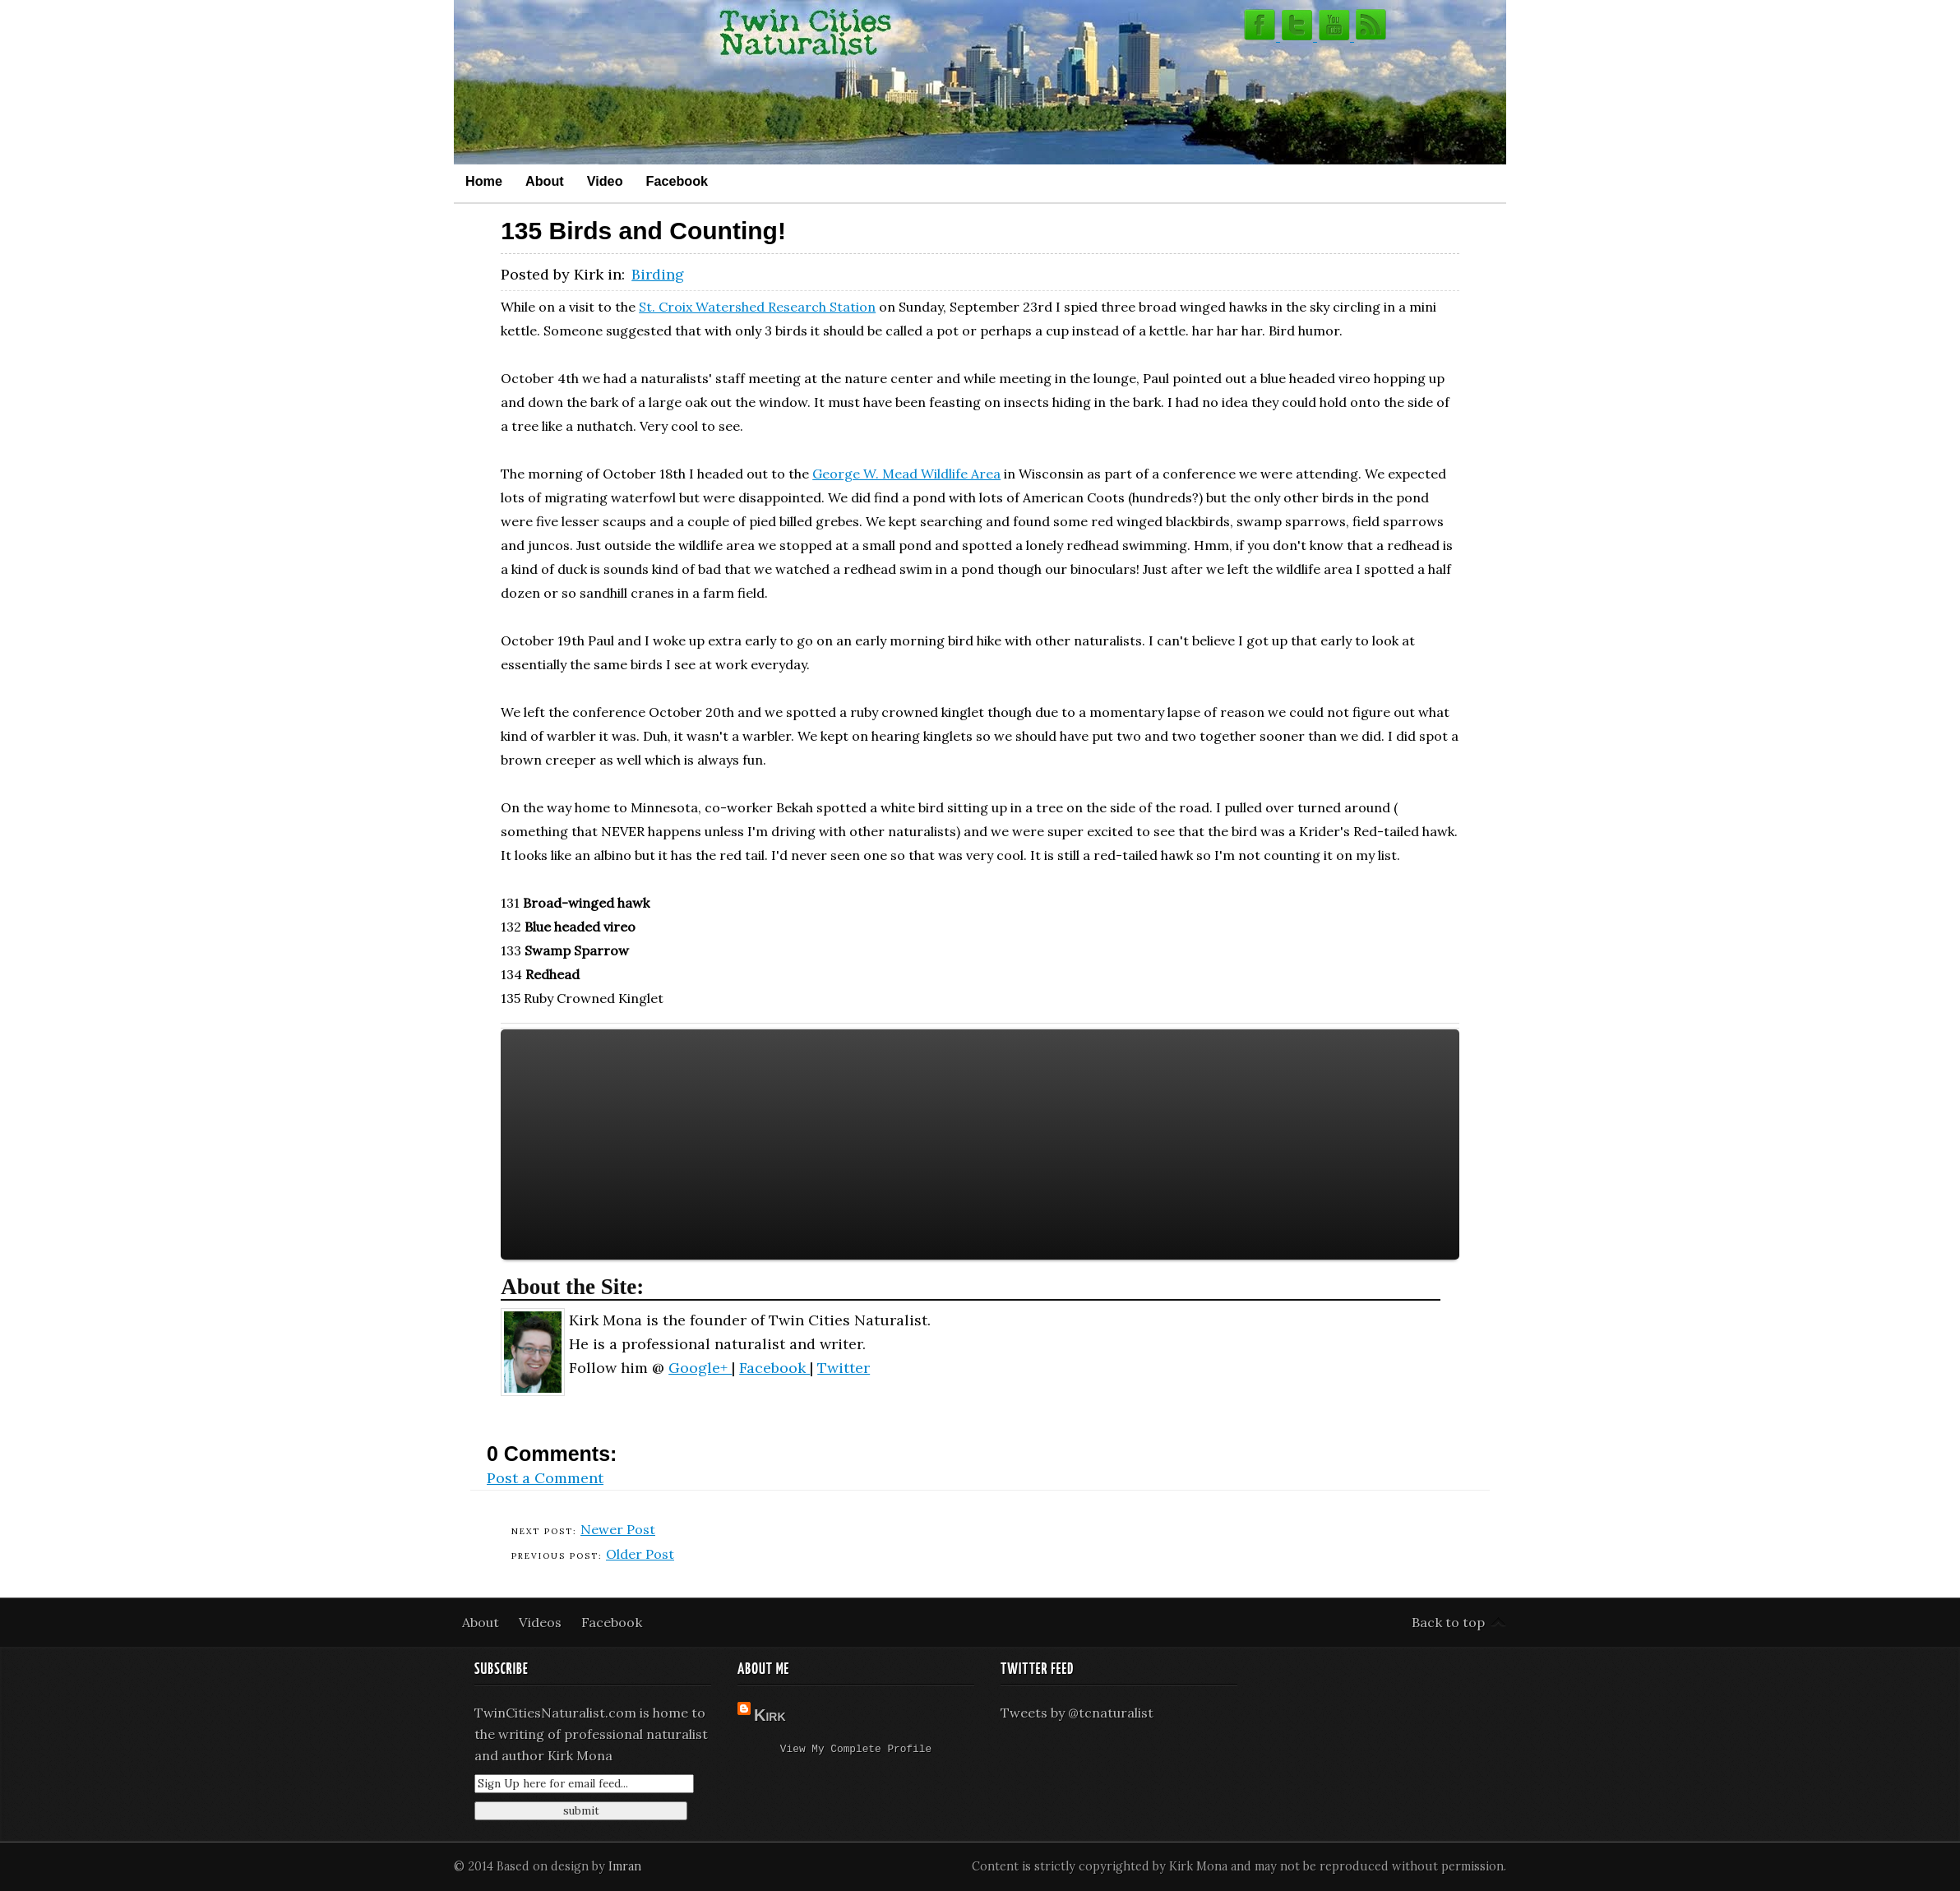  I want to click on Twitter, so click(843, 1367).